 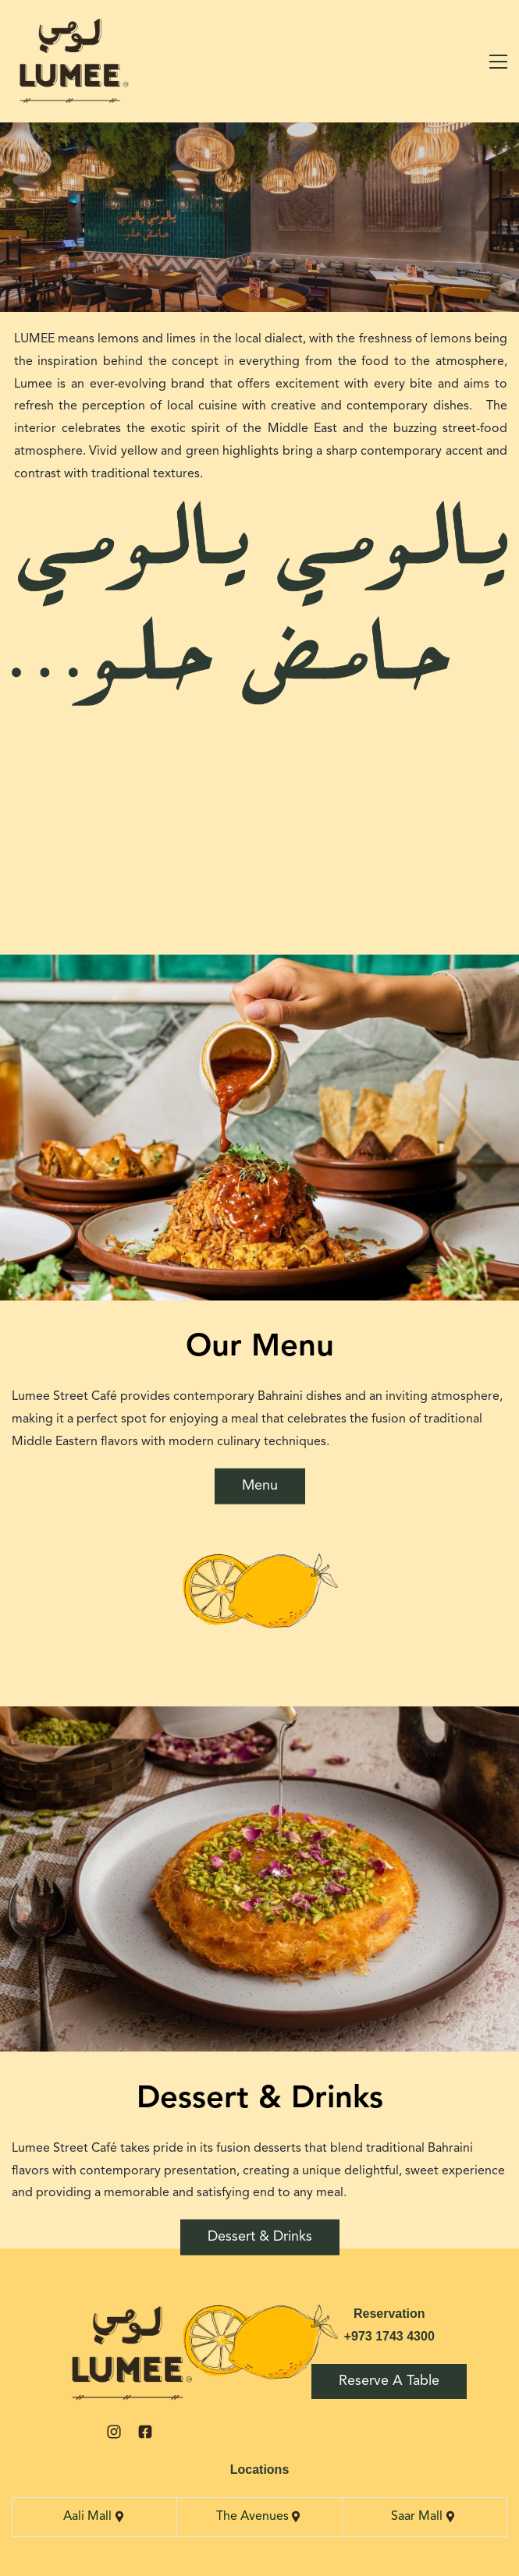 What do you see at coordinates (252, 2516) in the screenshot?
I see `The Avenues` at bounding box center [252, 2516].